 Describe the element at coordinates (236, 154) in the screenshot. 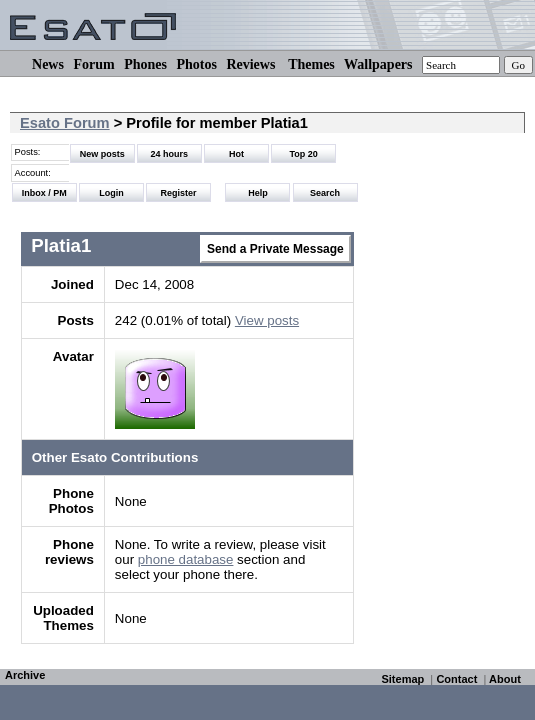

I see `Hot` at that location.